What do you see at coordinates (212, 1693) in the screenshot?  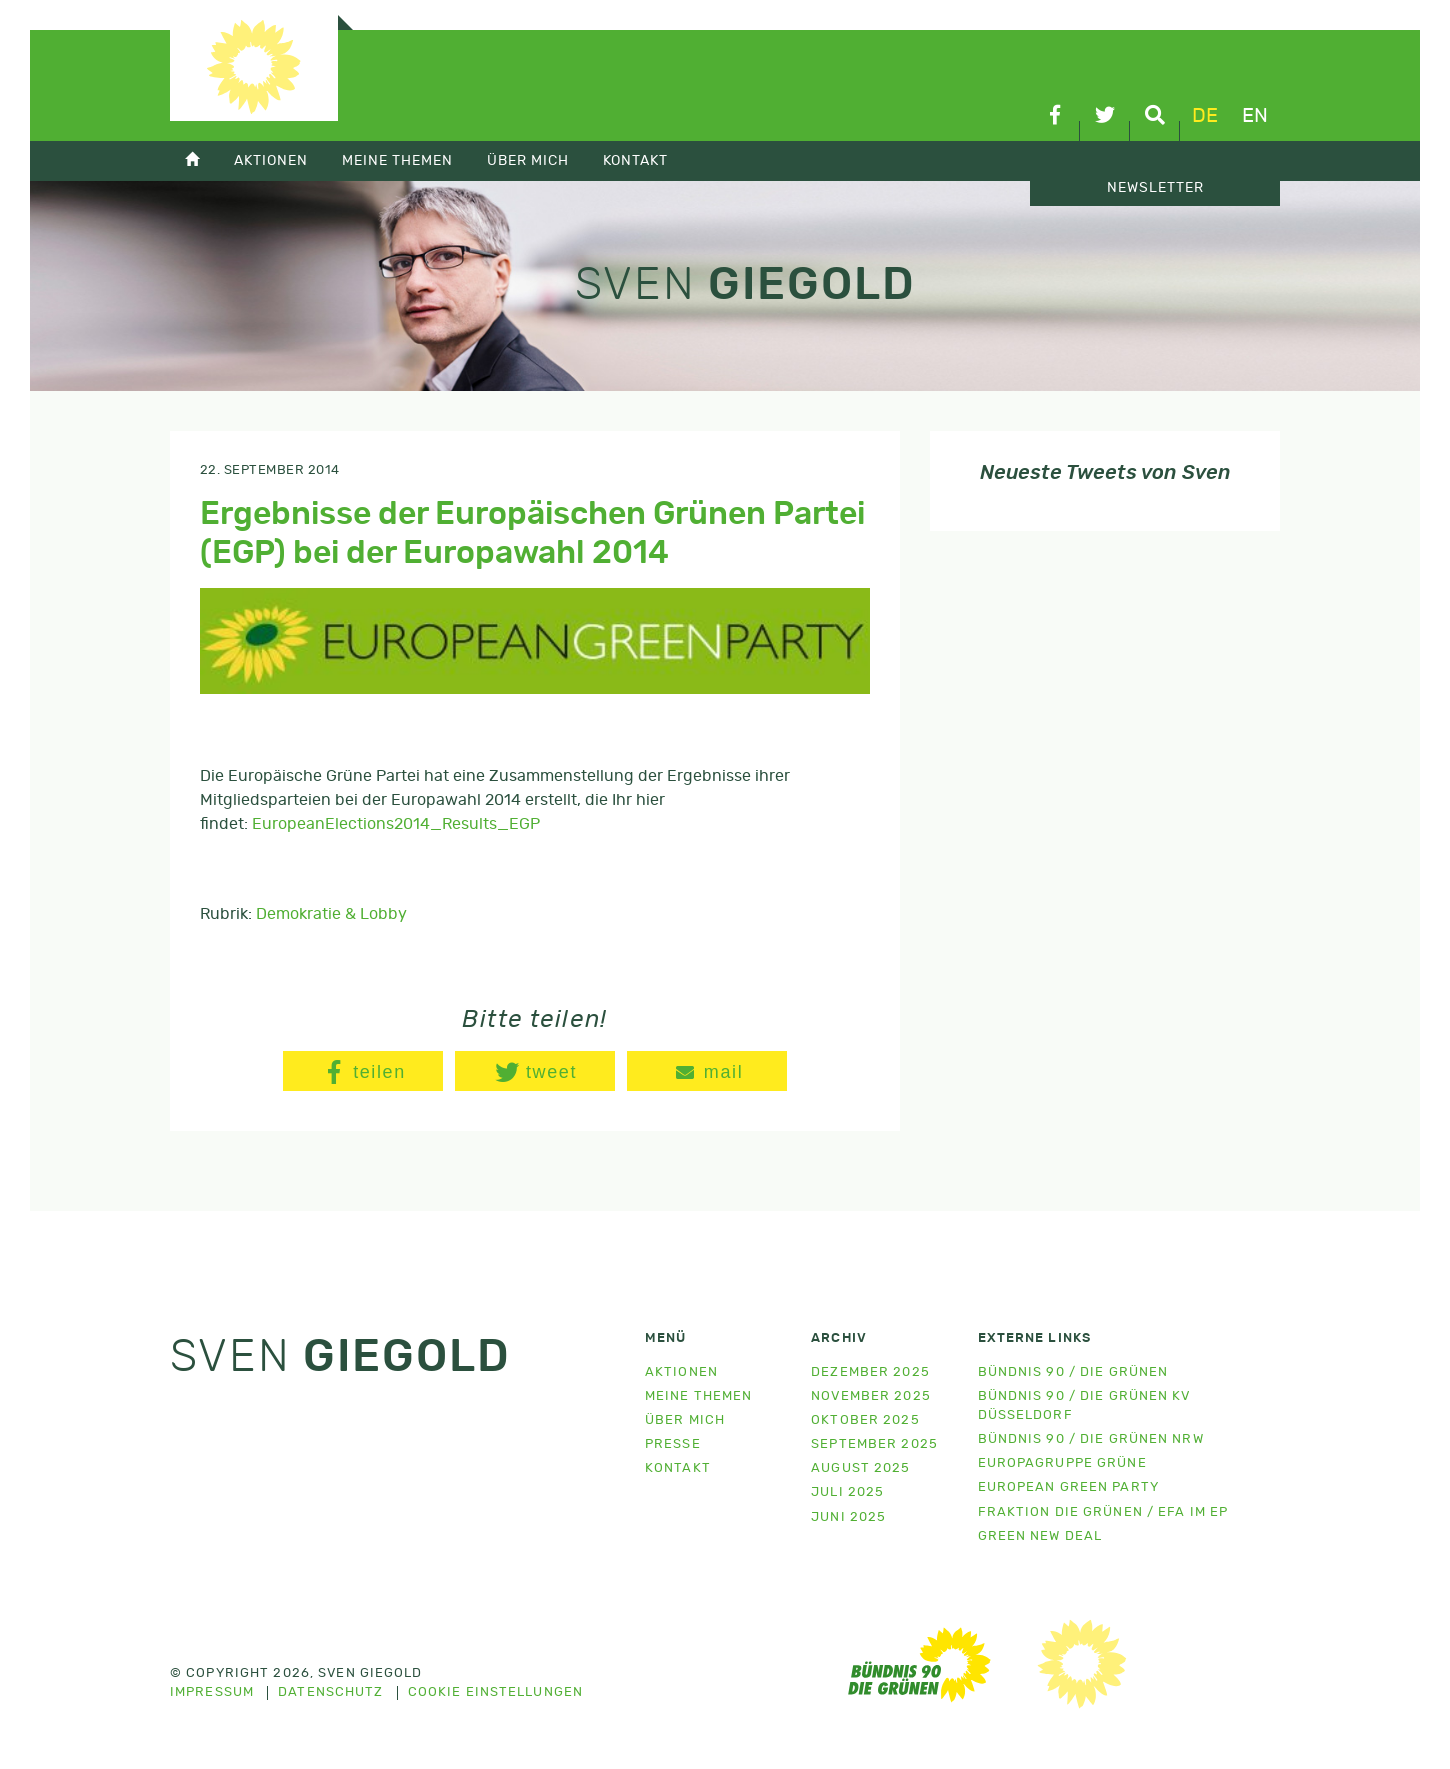 I see `Impressum` at bounding box center [212, 1693].